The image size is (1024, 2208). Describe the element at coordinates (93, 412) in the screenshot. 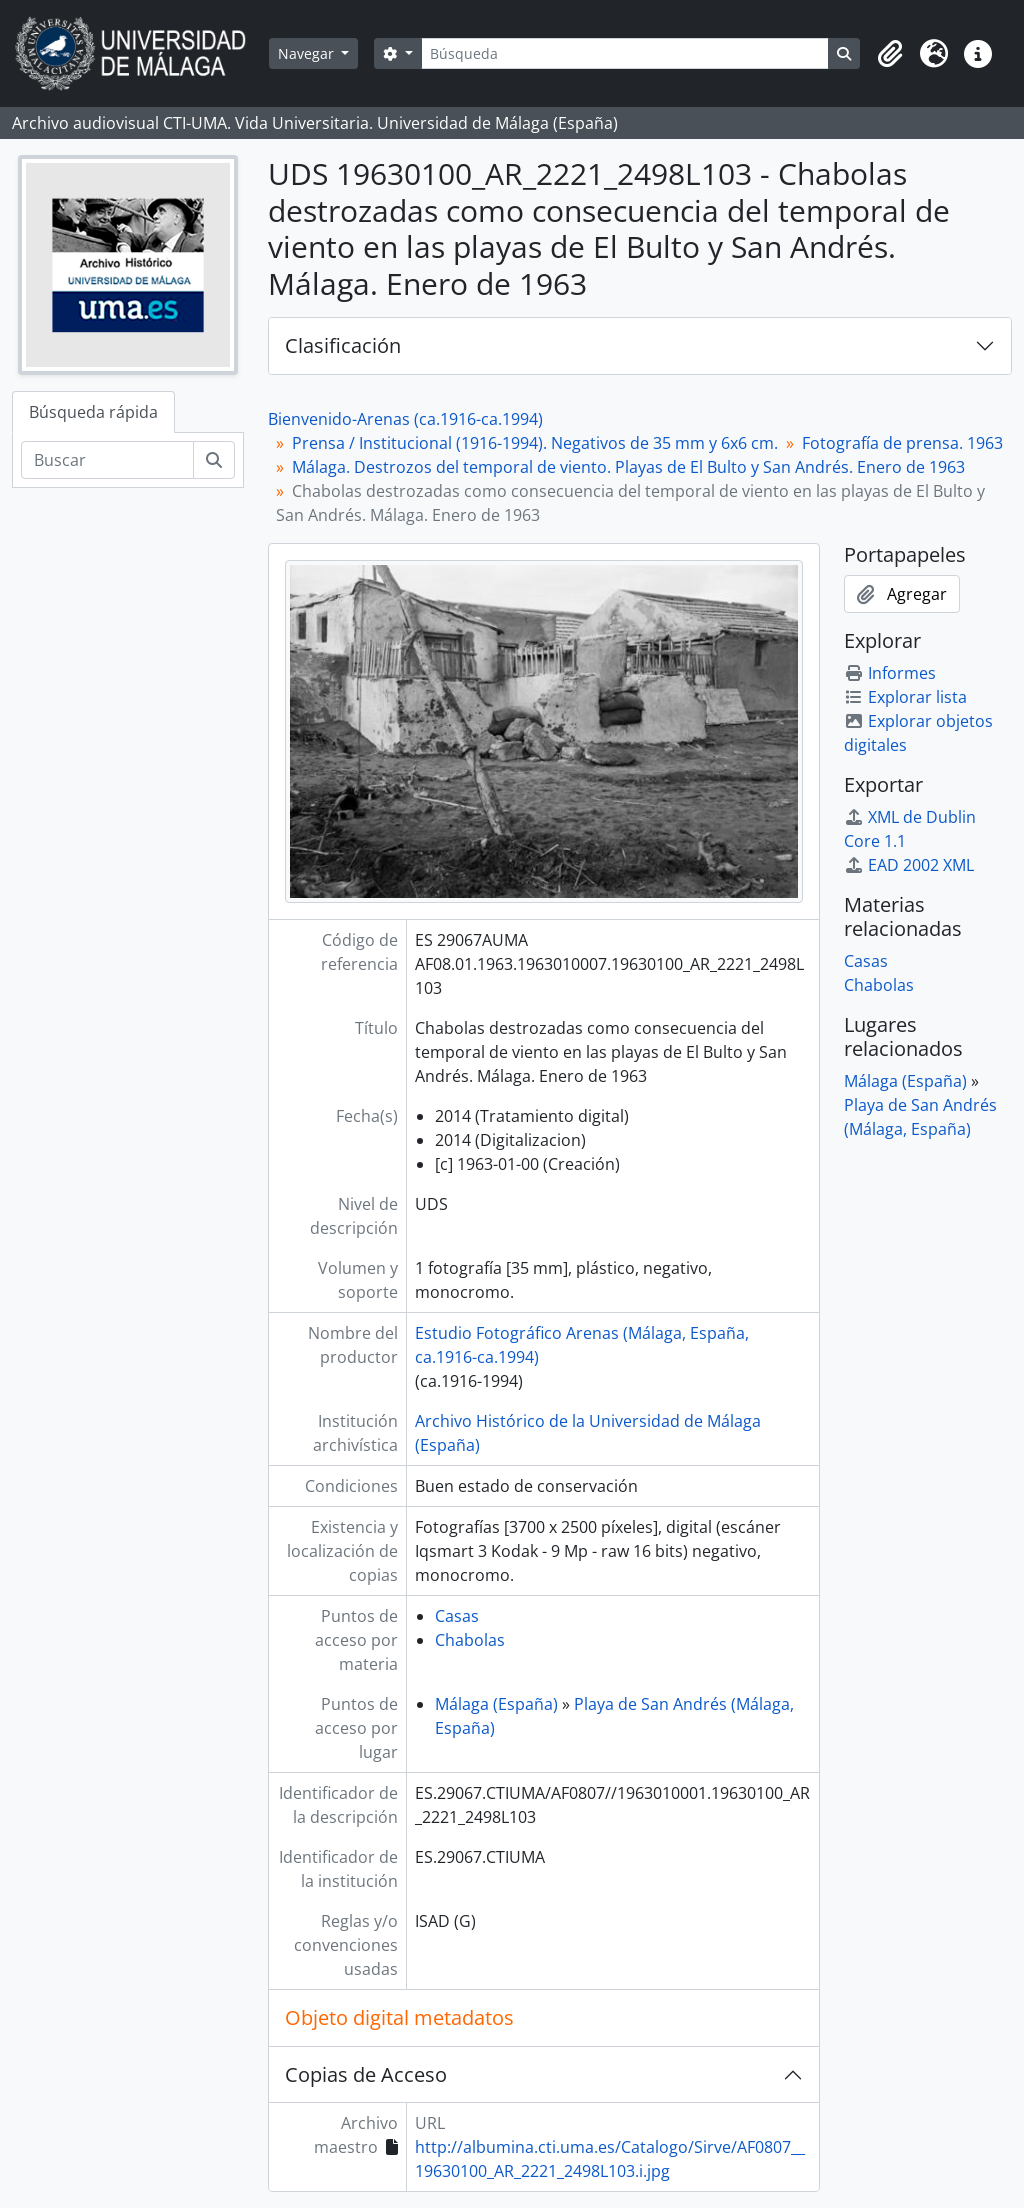

I see `Búsqueda rápida [tab]` at that location.